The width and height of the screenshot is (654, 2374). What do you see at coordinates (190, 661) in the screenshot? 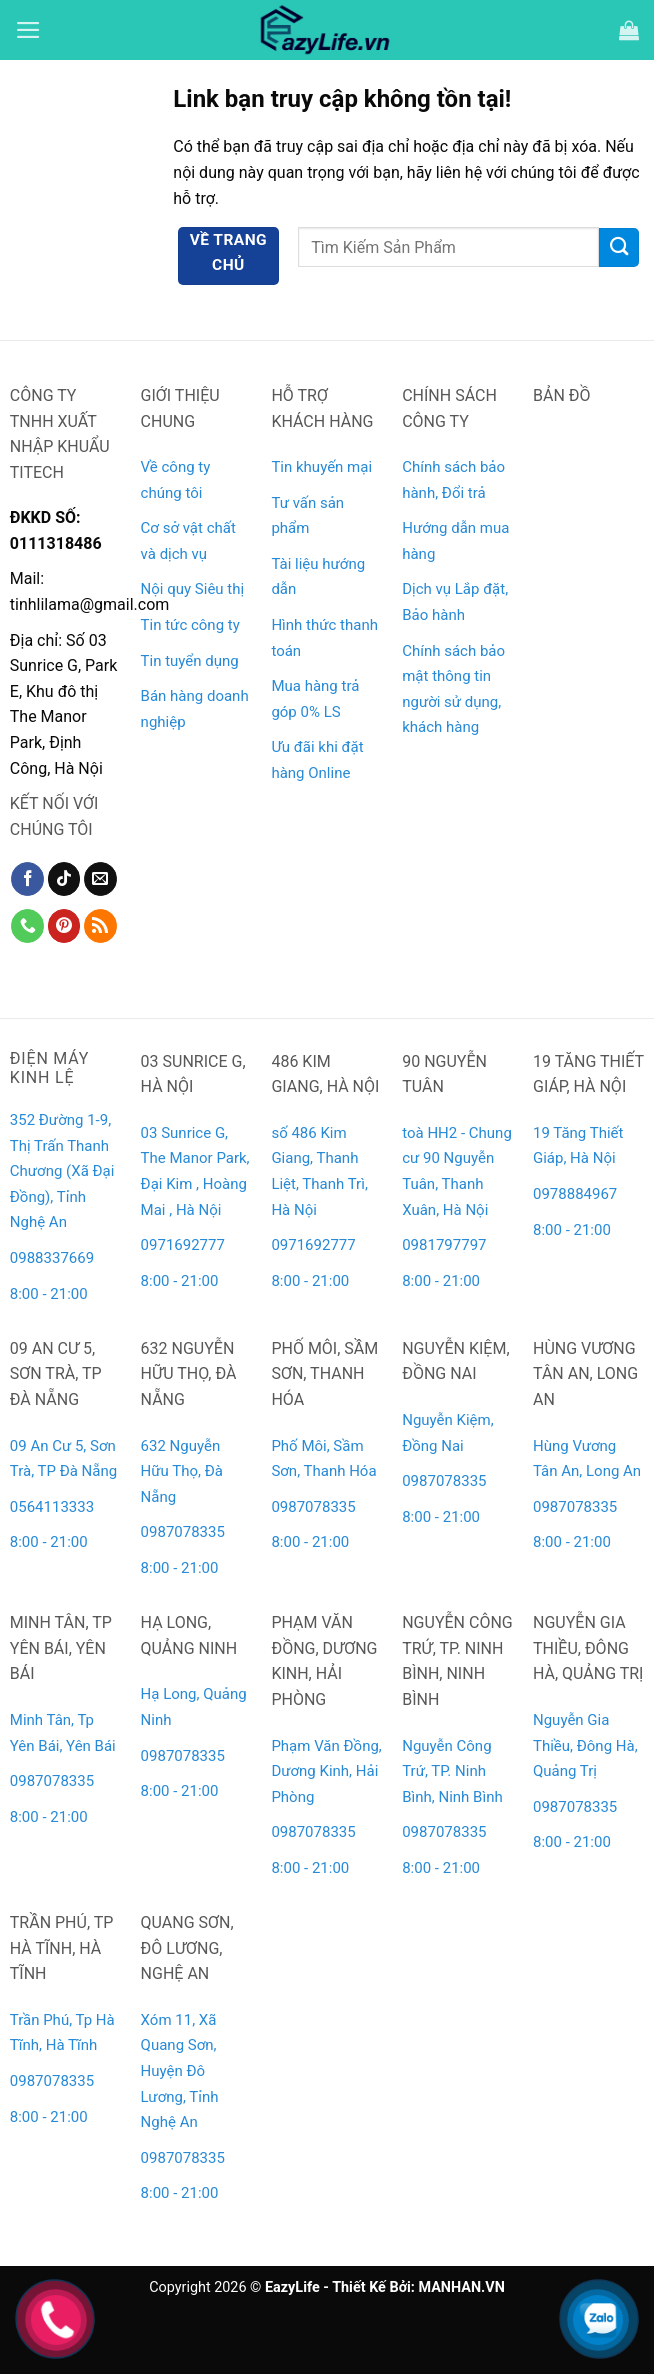
I see `Tin tuyển dụng` at bounding box center [190, 661].